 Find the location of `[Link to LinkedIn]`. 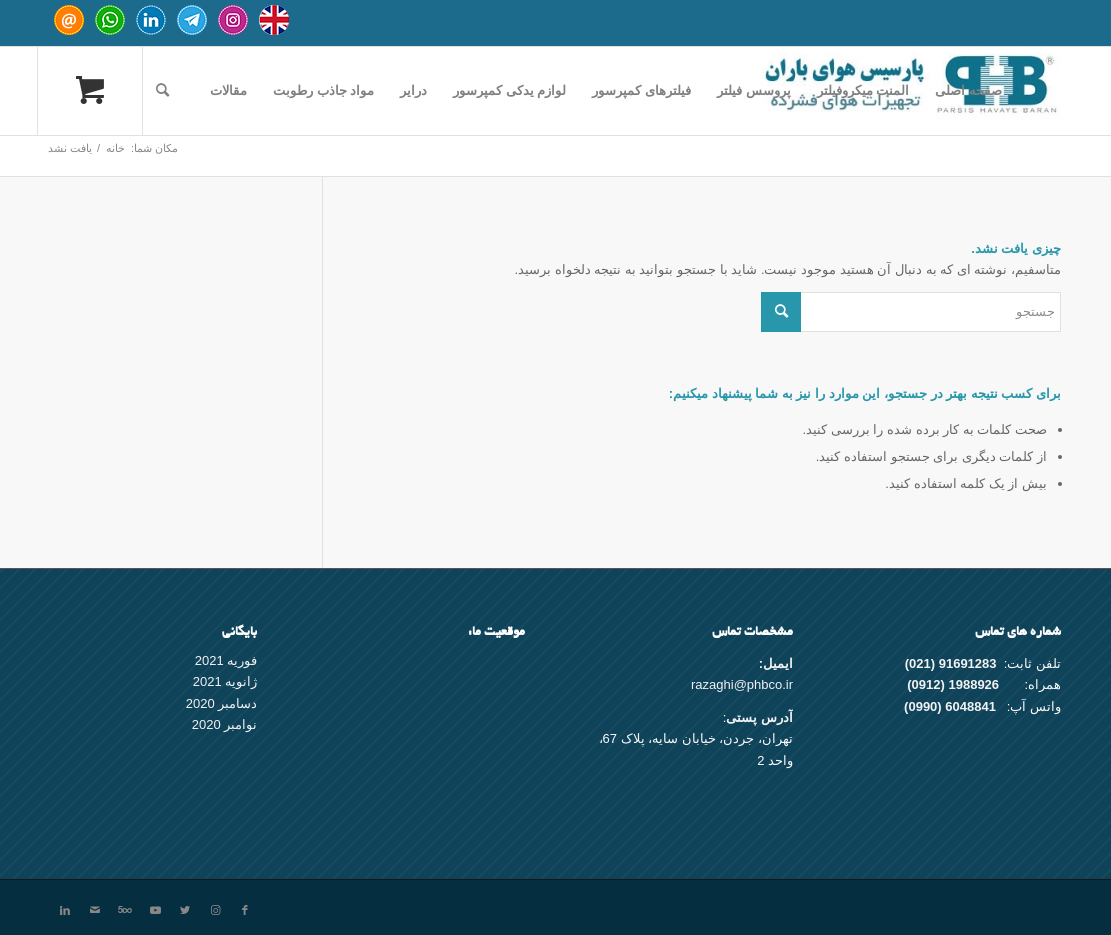

[Link to LinkedIn] is located at coordinates (65, 910).